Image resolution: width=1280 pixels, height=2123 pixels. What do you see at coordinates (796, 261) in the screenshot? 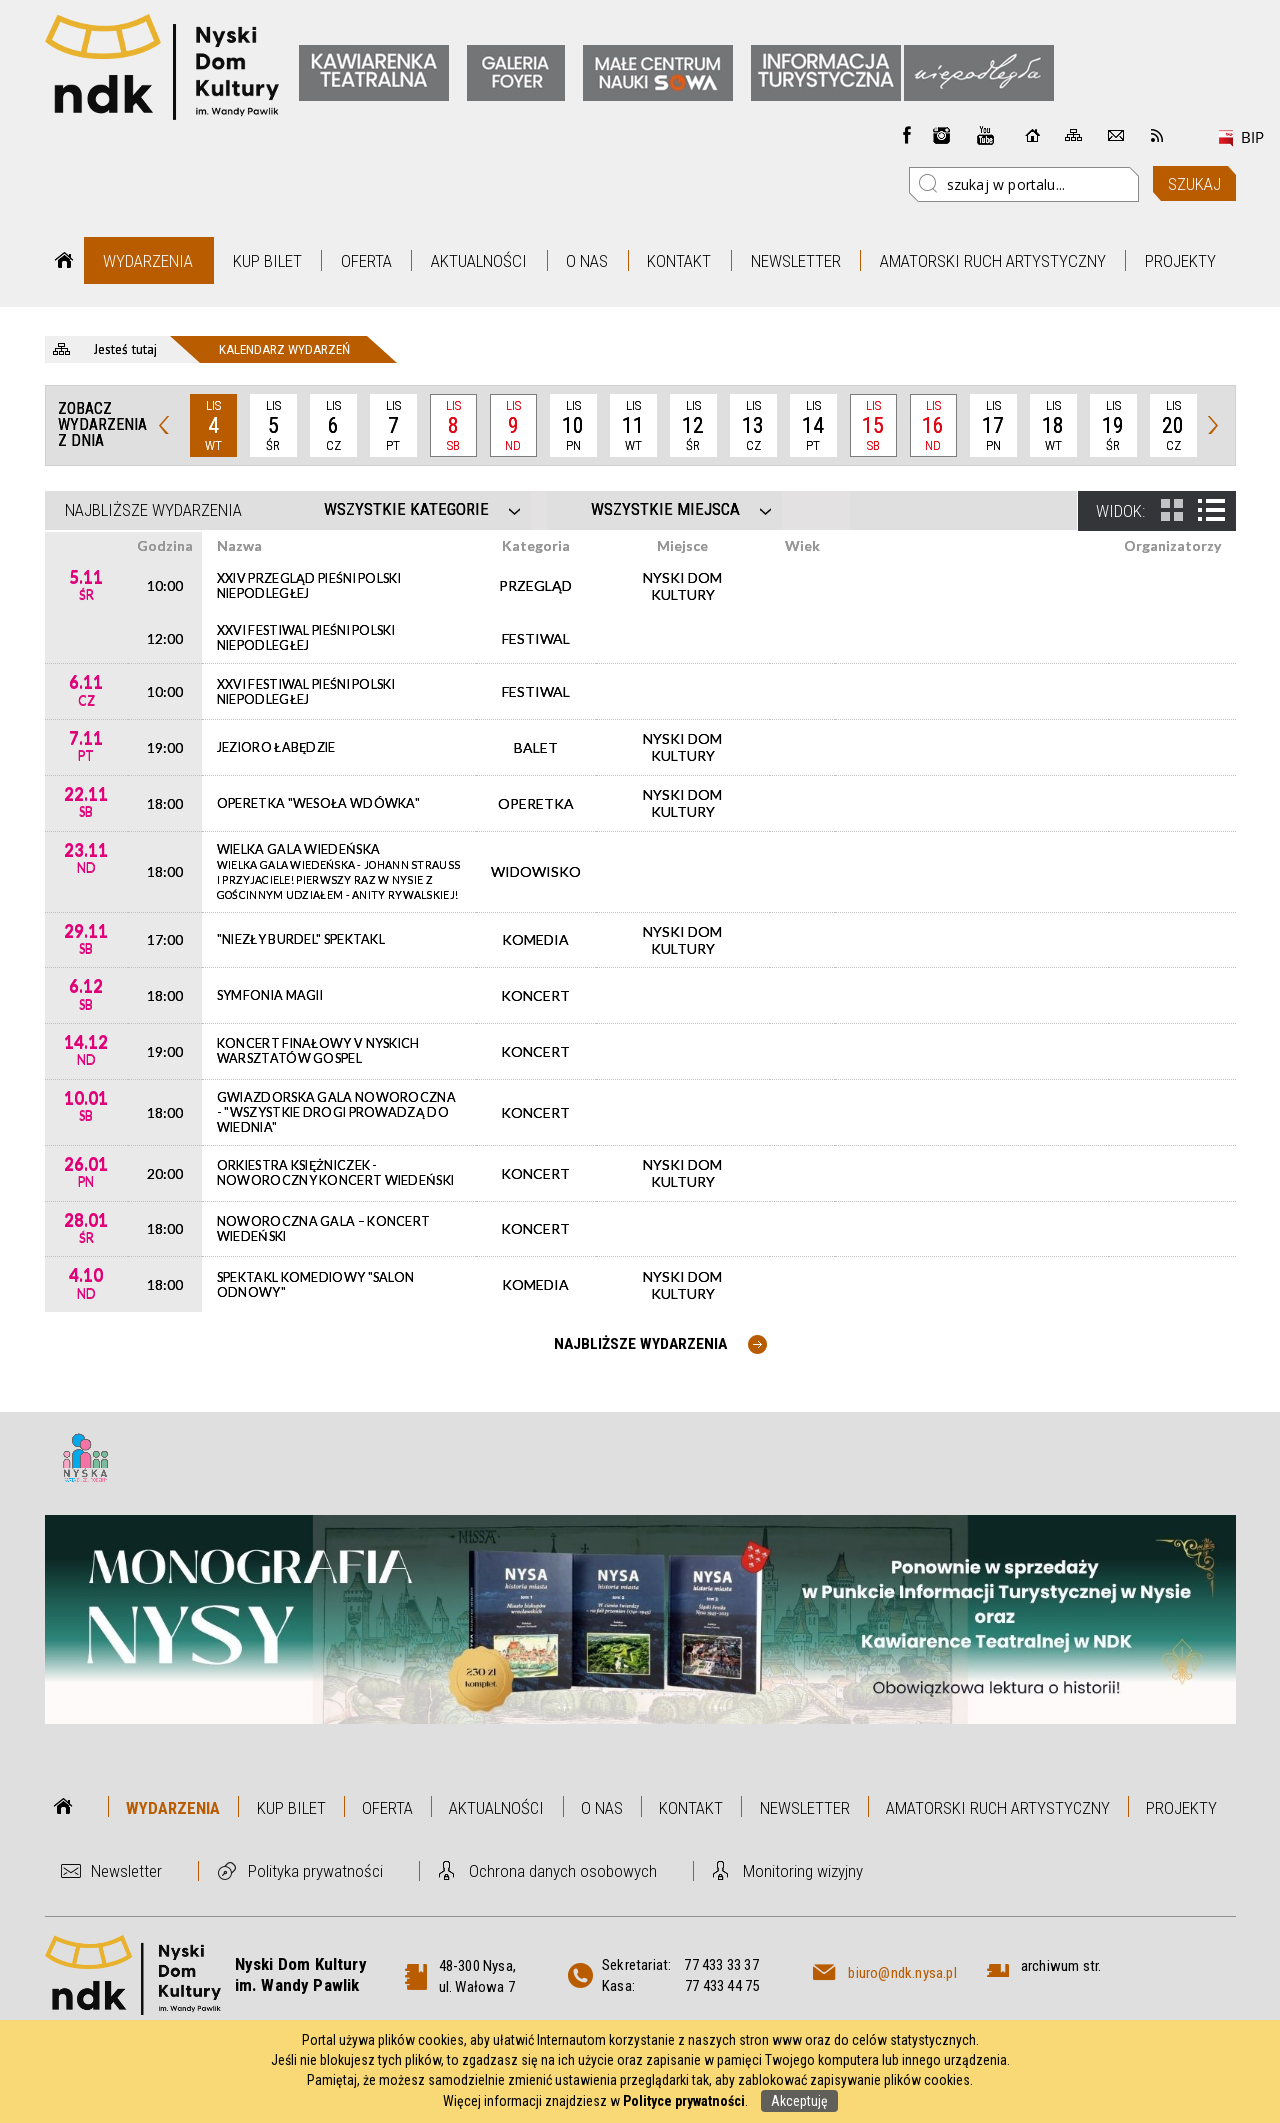
I see `Newsletter` at bounding box center [796, 261].